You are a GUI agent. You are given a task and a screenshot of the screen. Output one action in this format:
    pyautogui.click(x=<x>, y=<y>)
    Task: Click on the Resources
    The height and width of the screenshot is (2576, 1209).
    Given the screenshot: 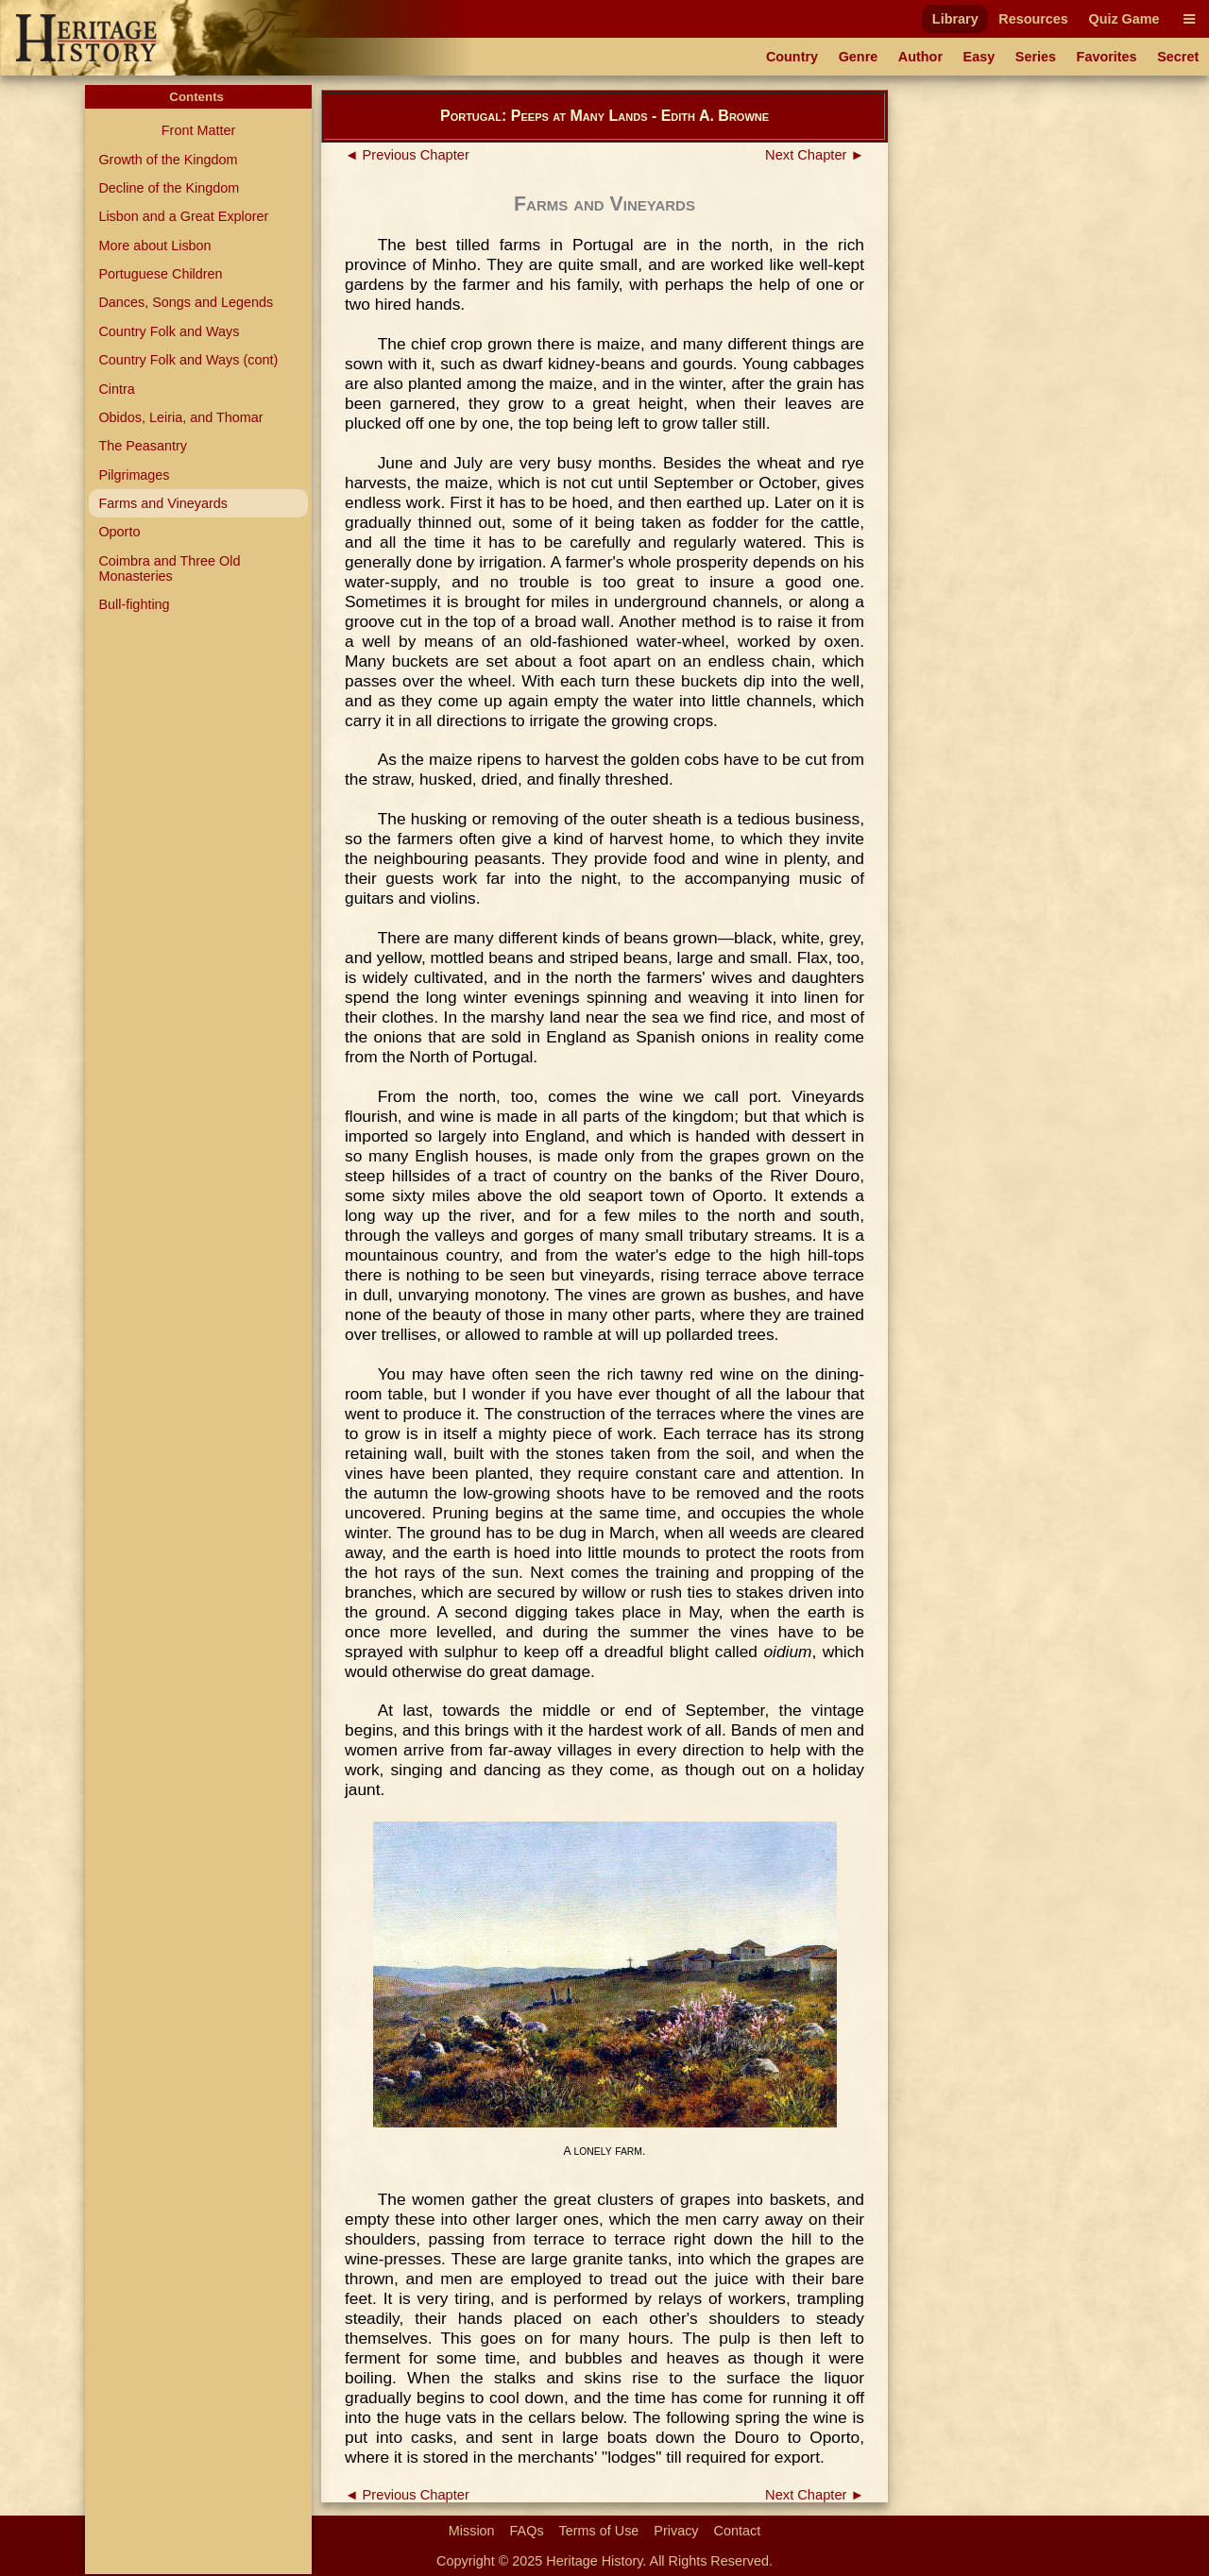 What is the action you would take?
    pyautogui.click(x=1033, y=18)
    